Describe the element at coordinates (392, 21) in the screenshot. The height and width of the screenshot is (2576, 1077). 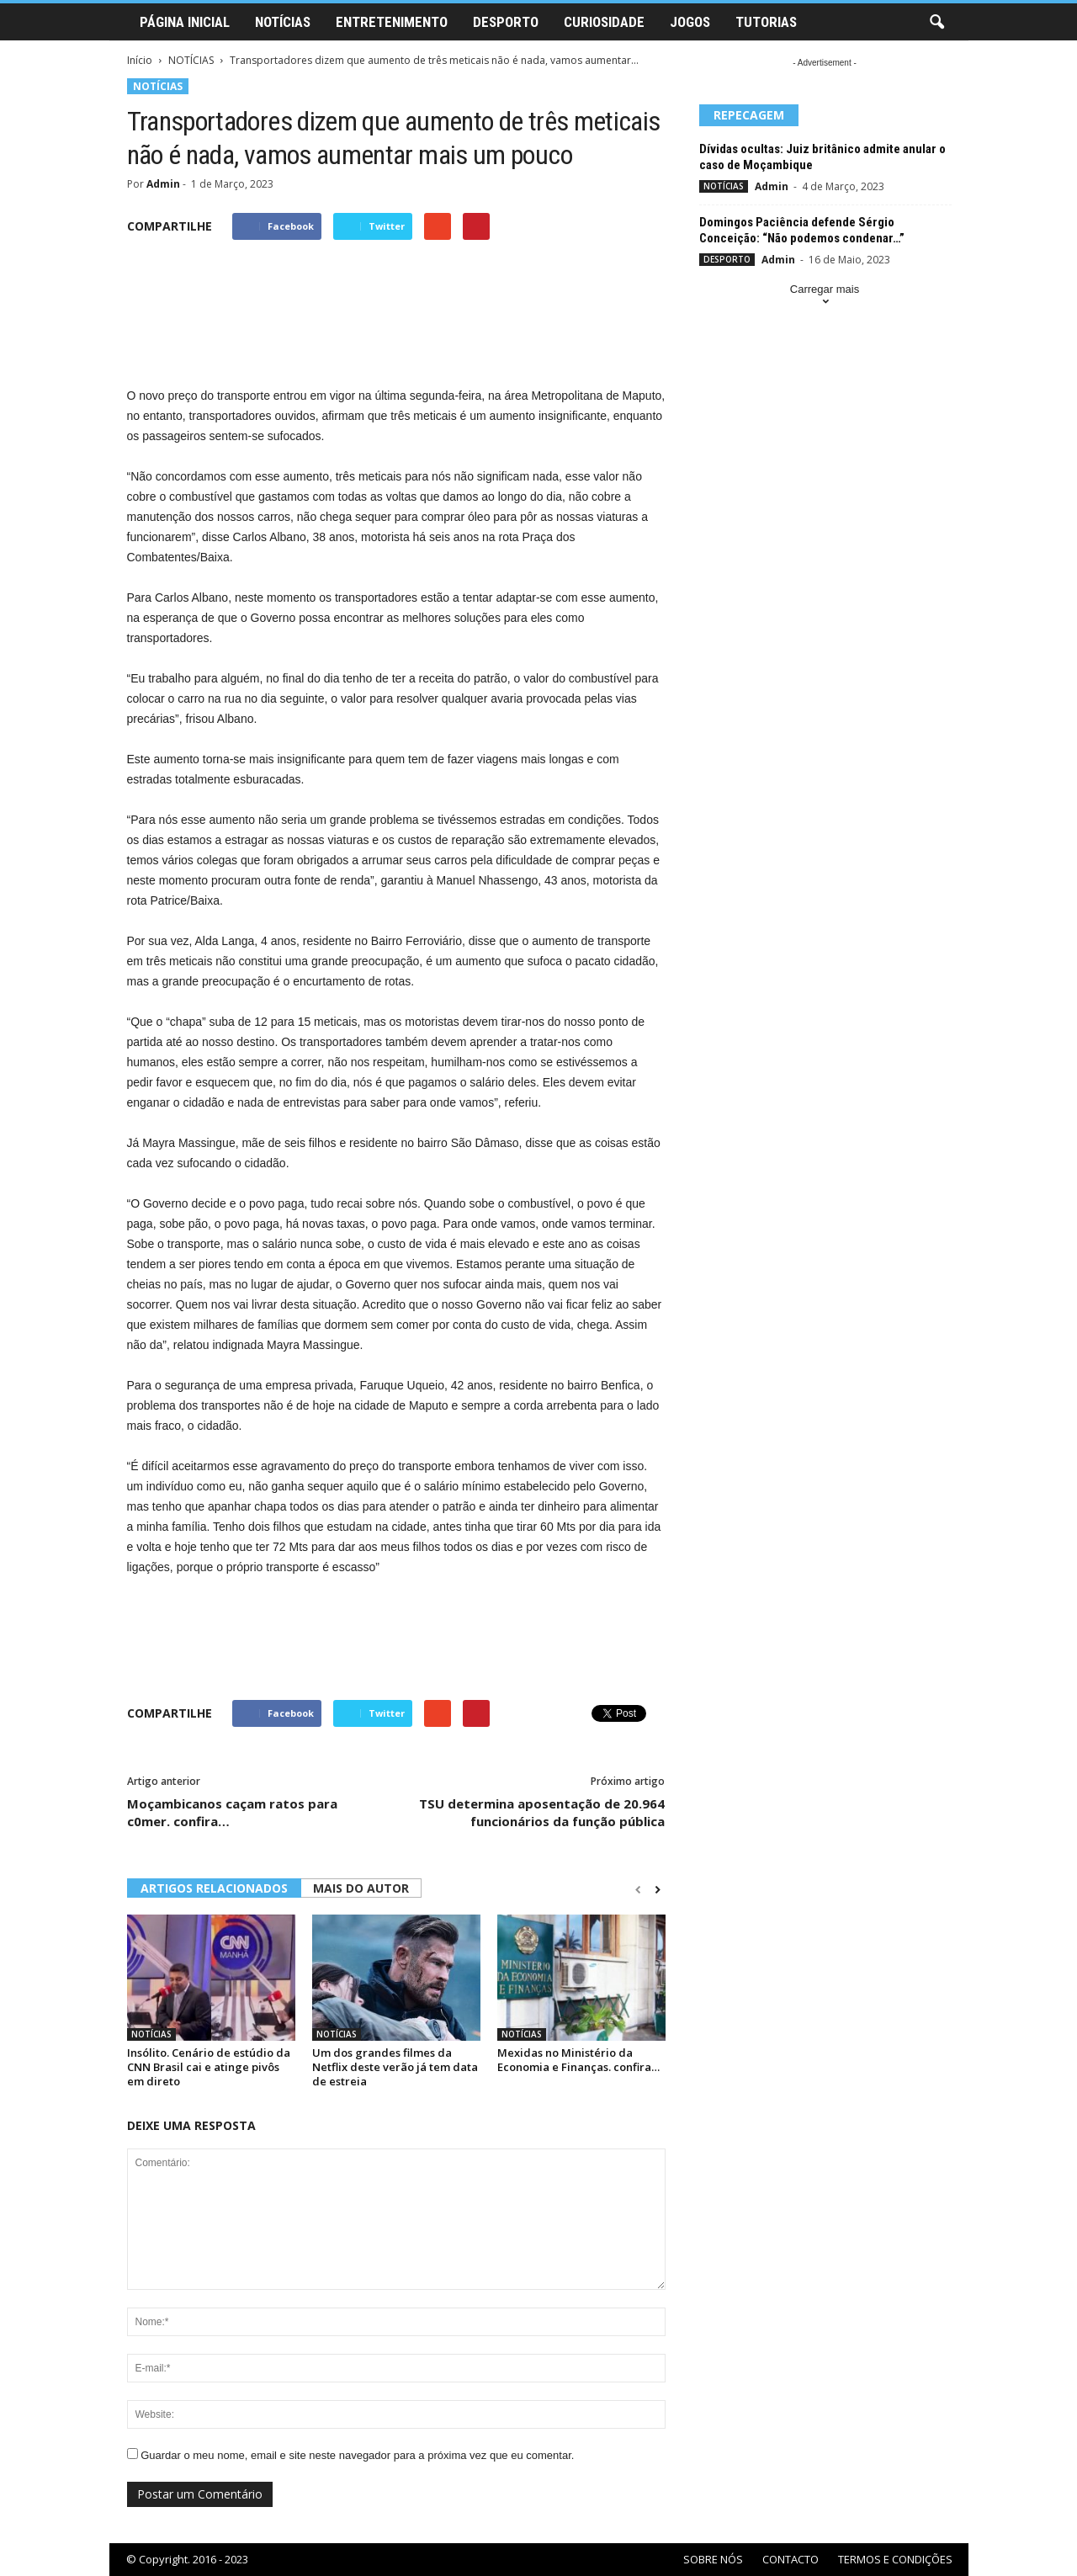
I see `ENTRETENIMENTO` at that location.